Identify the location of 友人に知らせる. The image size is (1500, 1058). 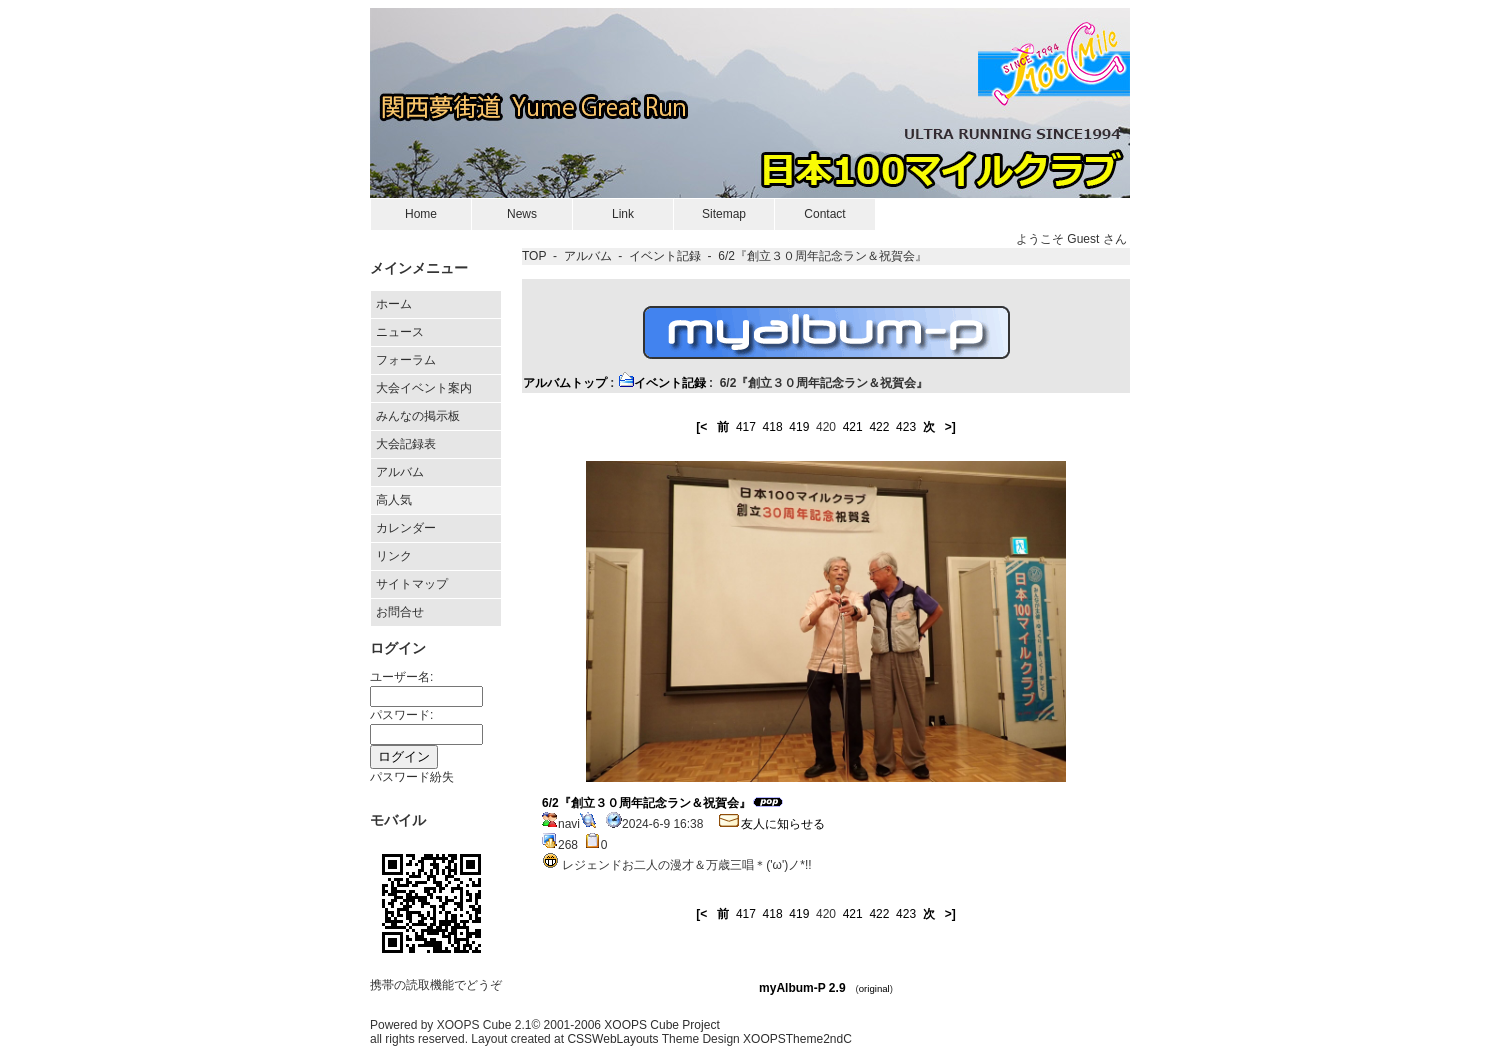
(771, 824).